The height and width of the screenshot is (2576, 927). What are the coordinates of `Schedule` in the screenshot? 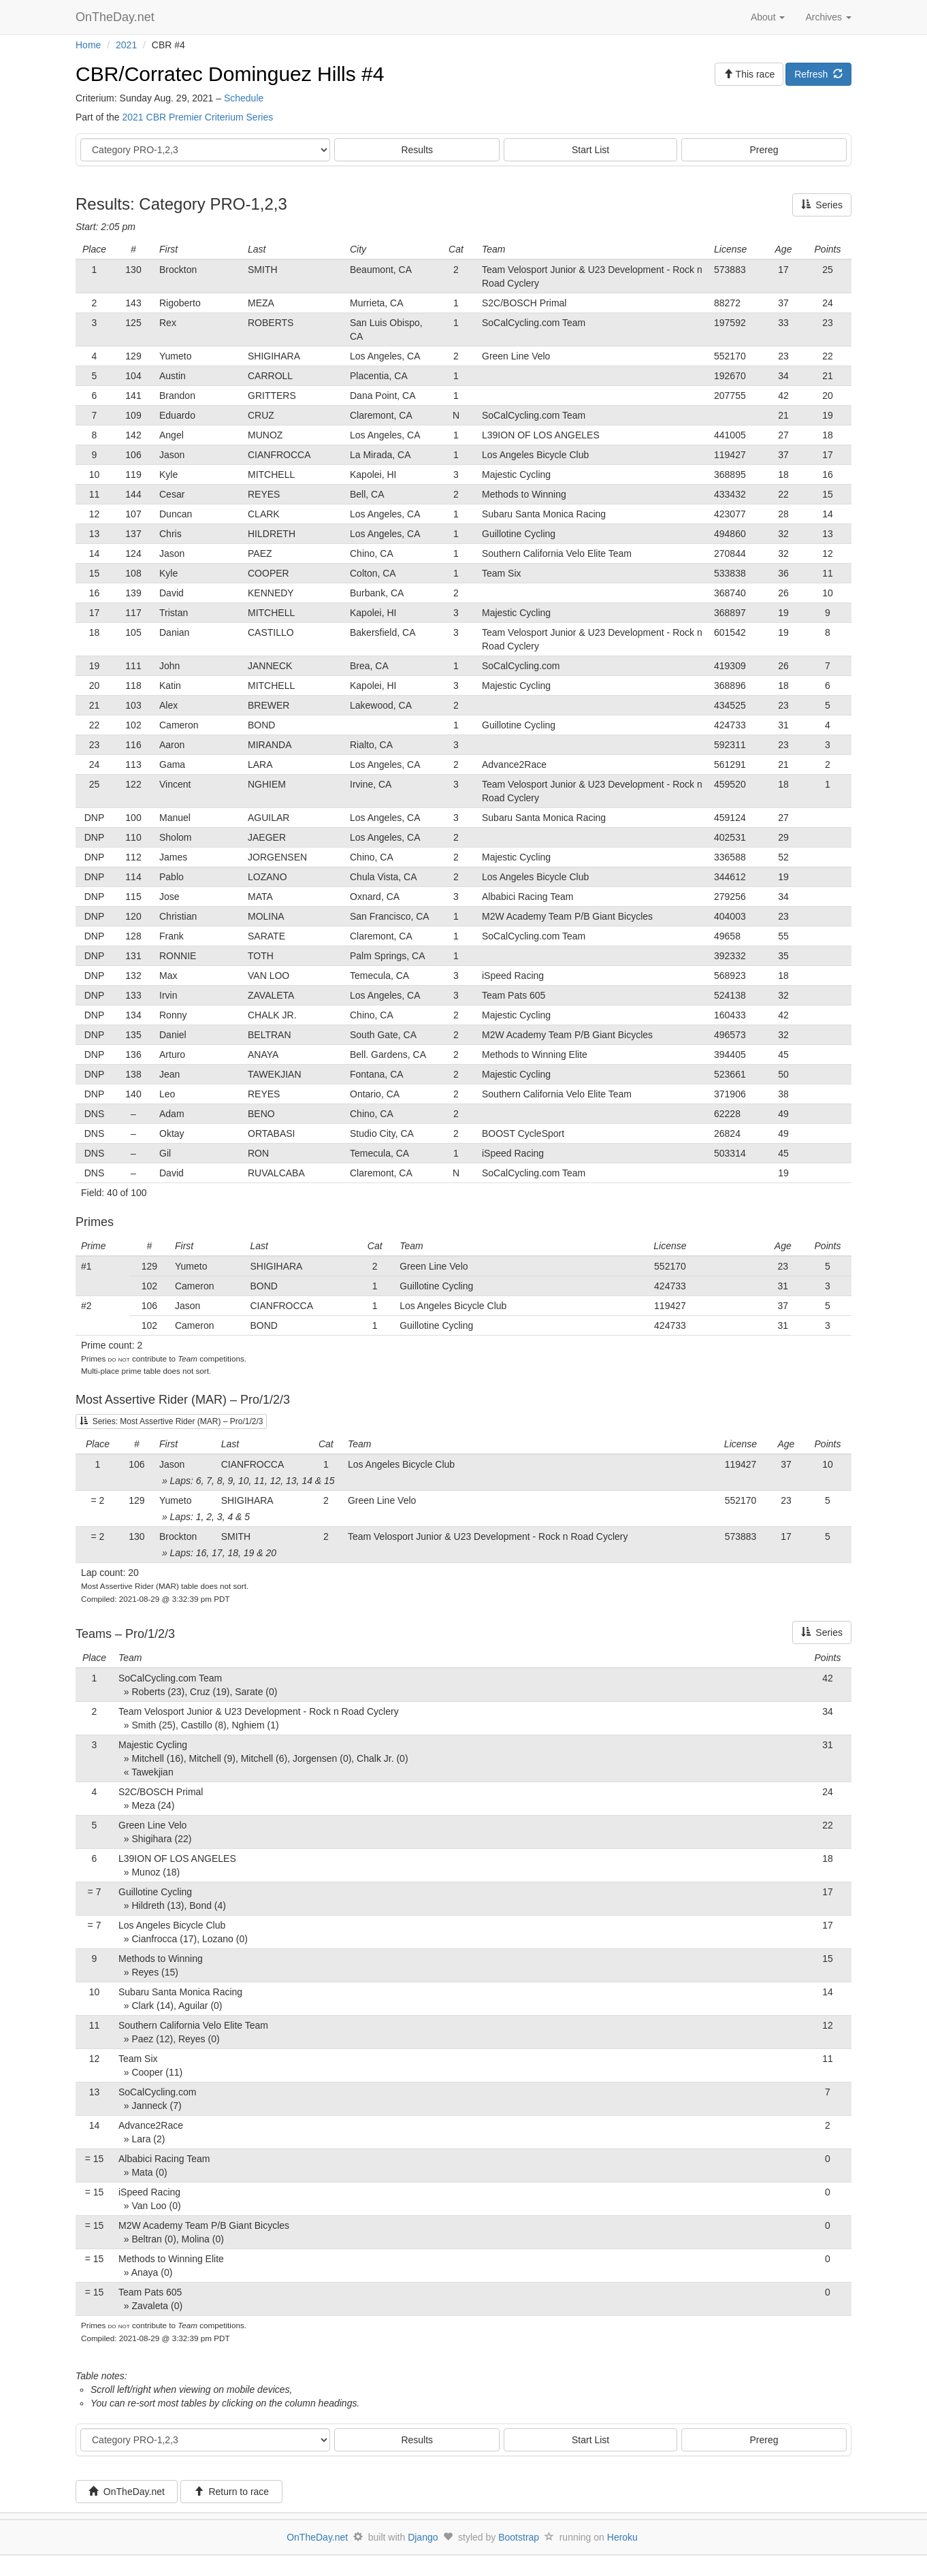 It's located at (243, 98).